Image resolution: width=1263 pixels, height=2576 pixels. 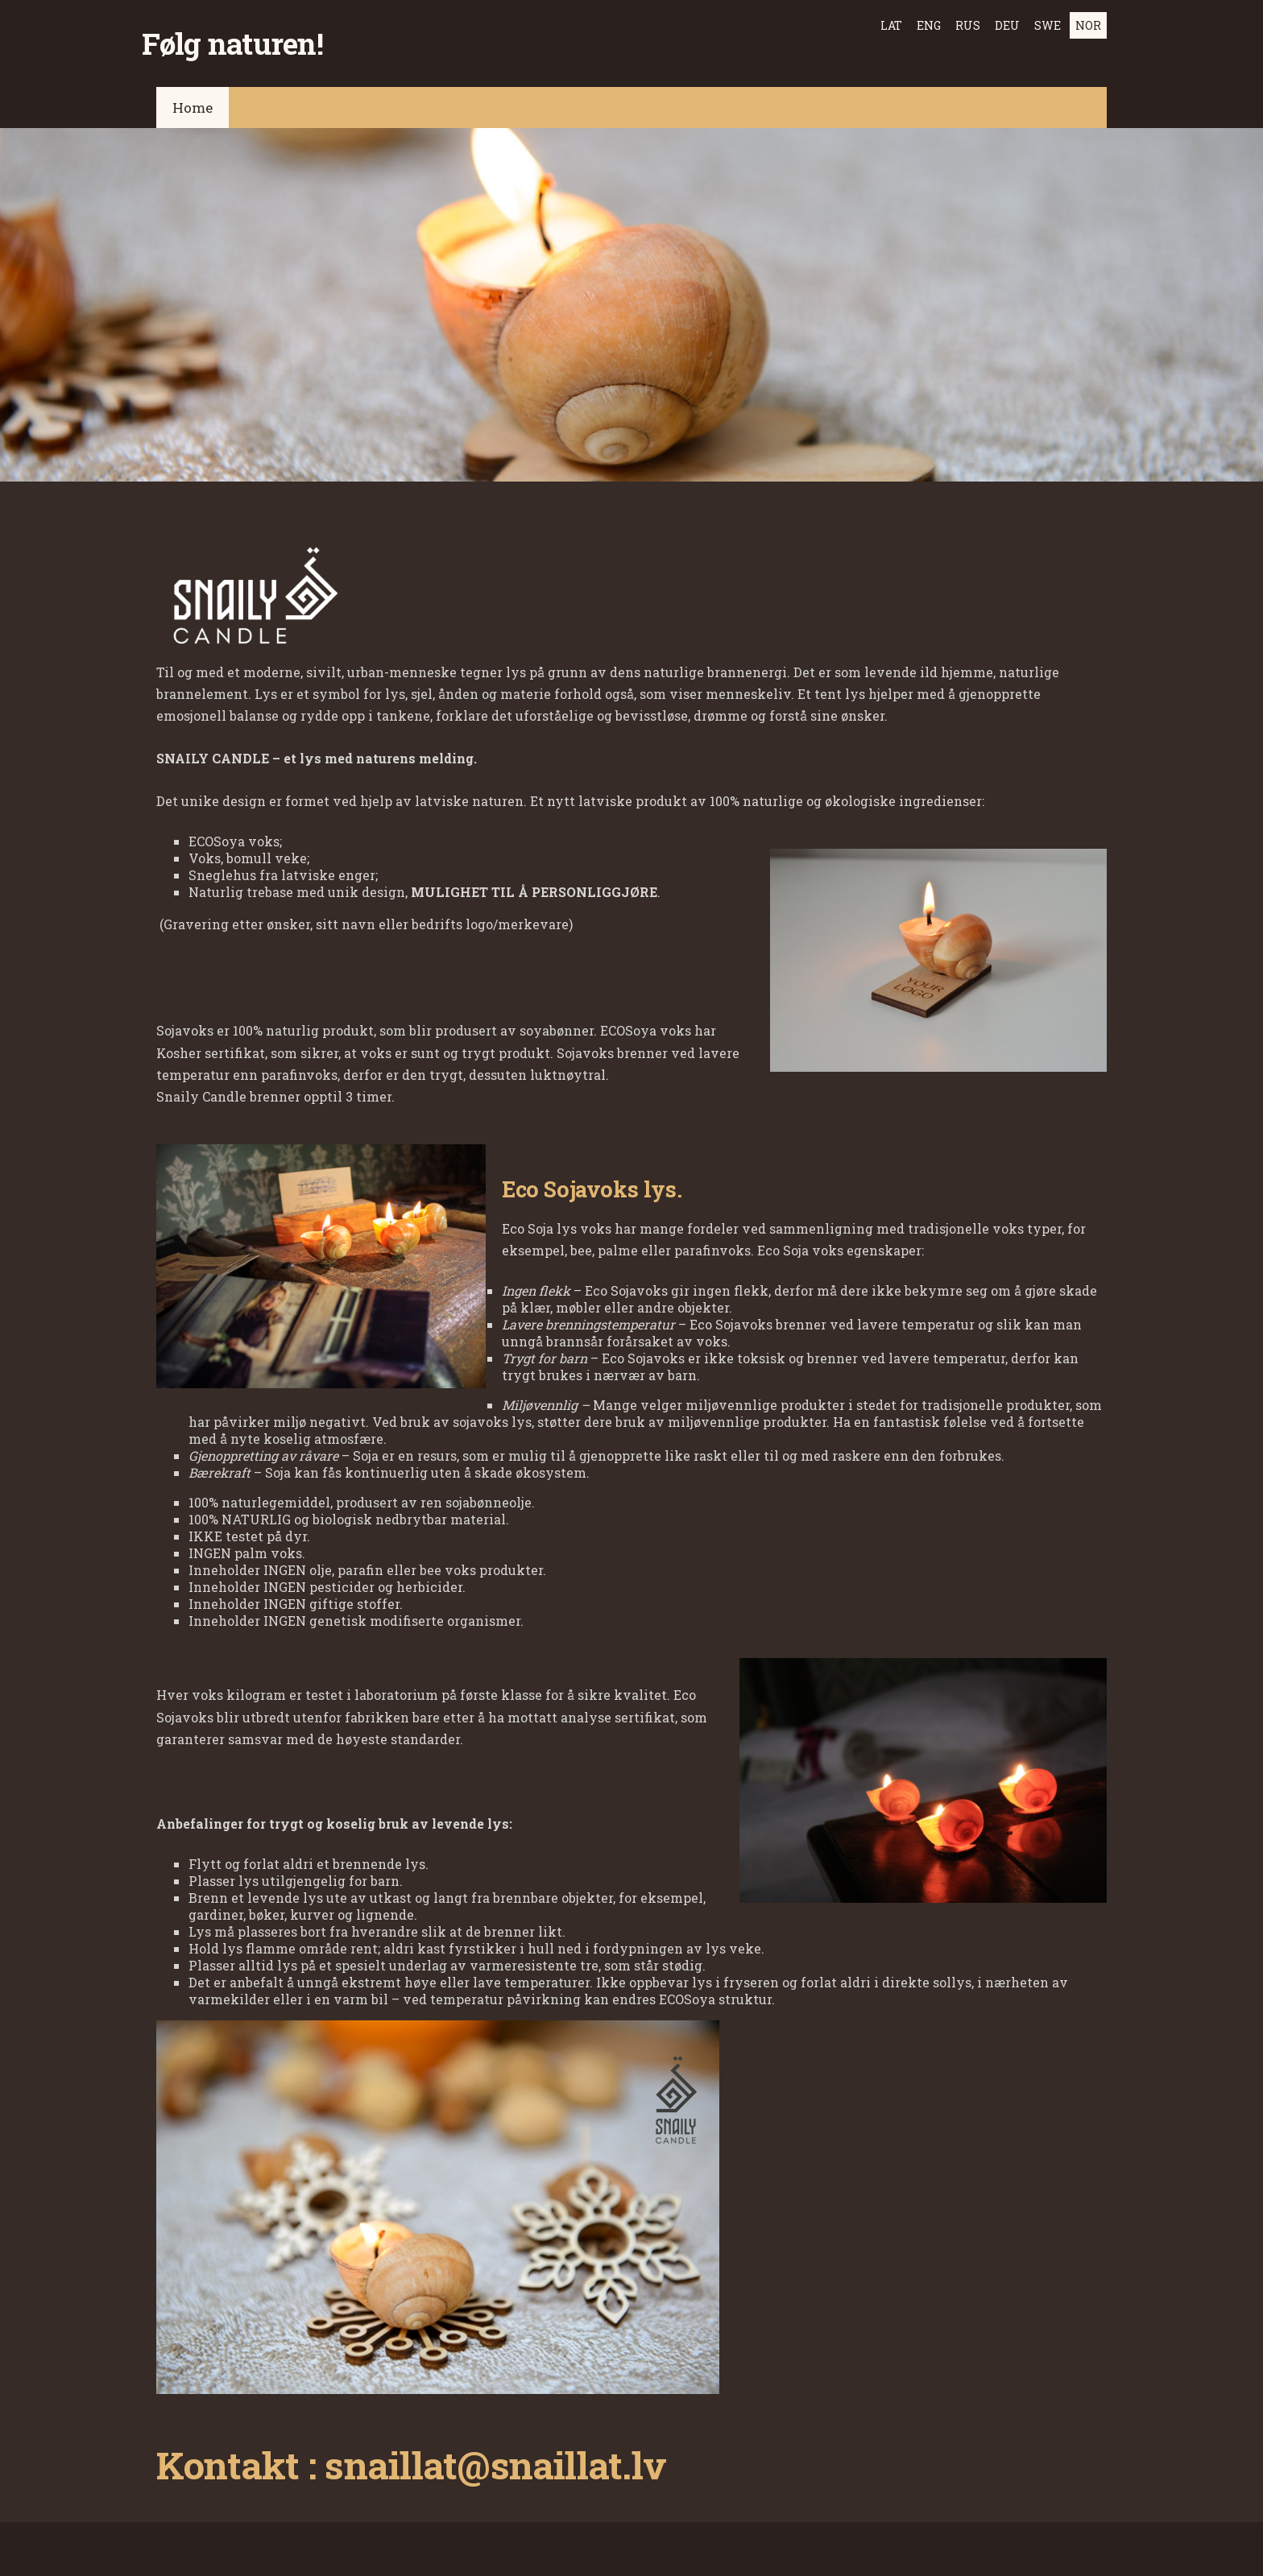 I want to click on RUS [menuitem], so click(x=967, y=25).